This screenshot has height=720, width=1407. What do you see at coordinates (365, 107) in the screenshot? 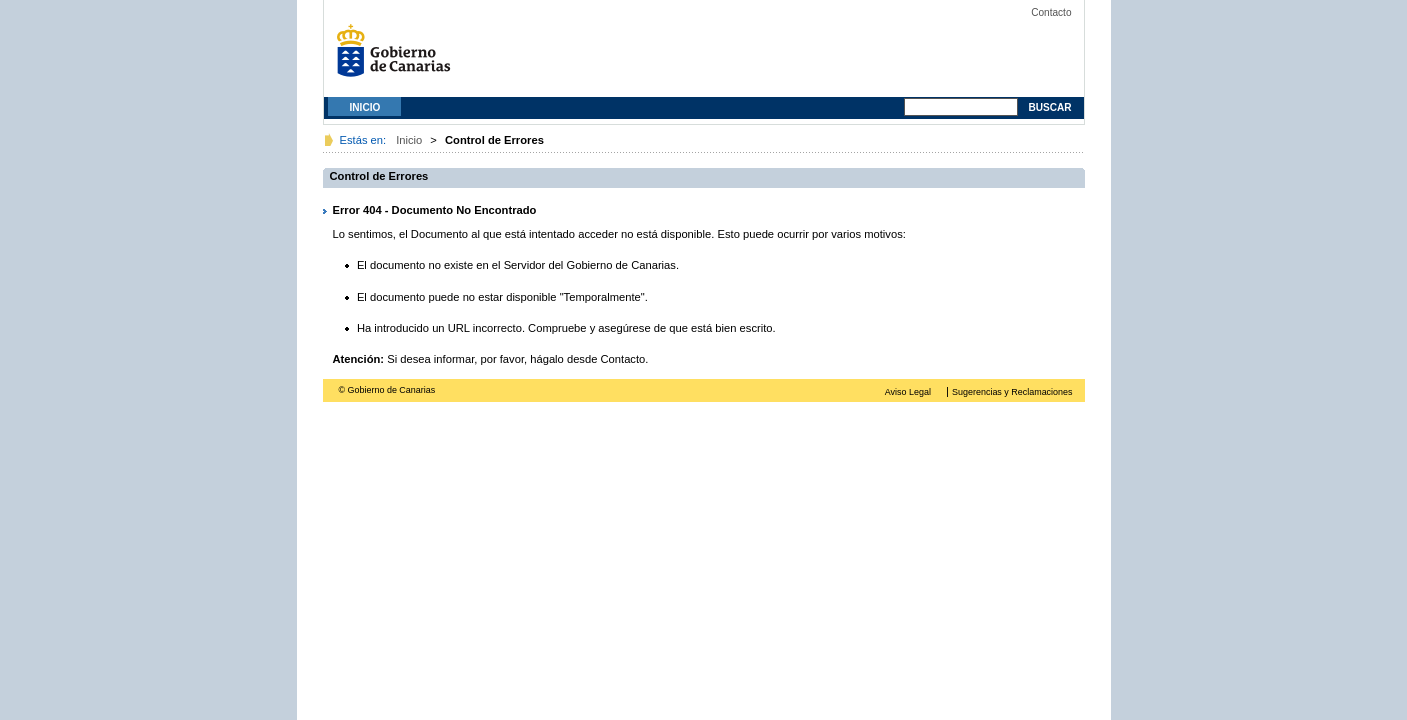
I see `Inicio` at bounding box center [365, 107].